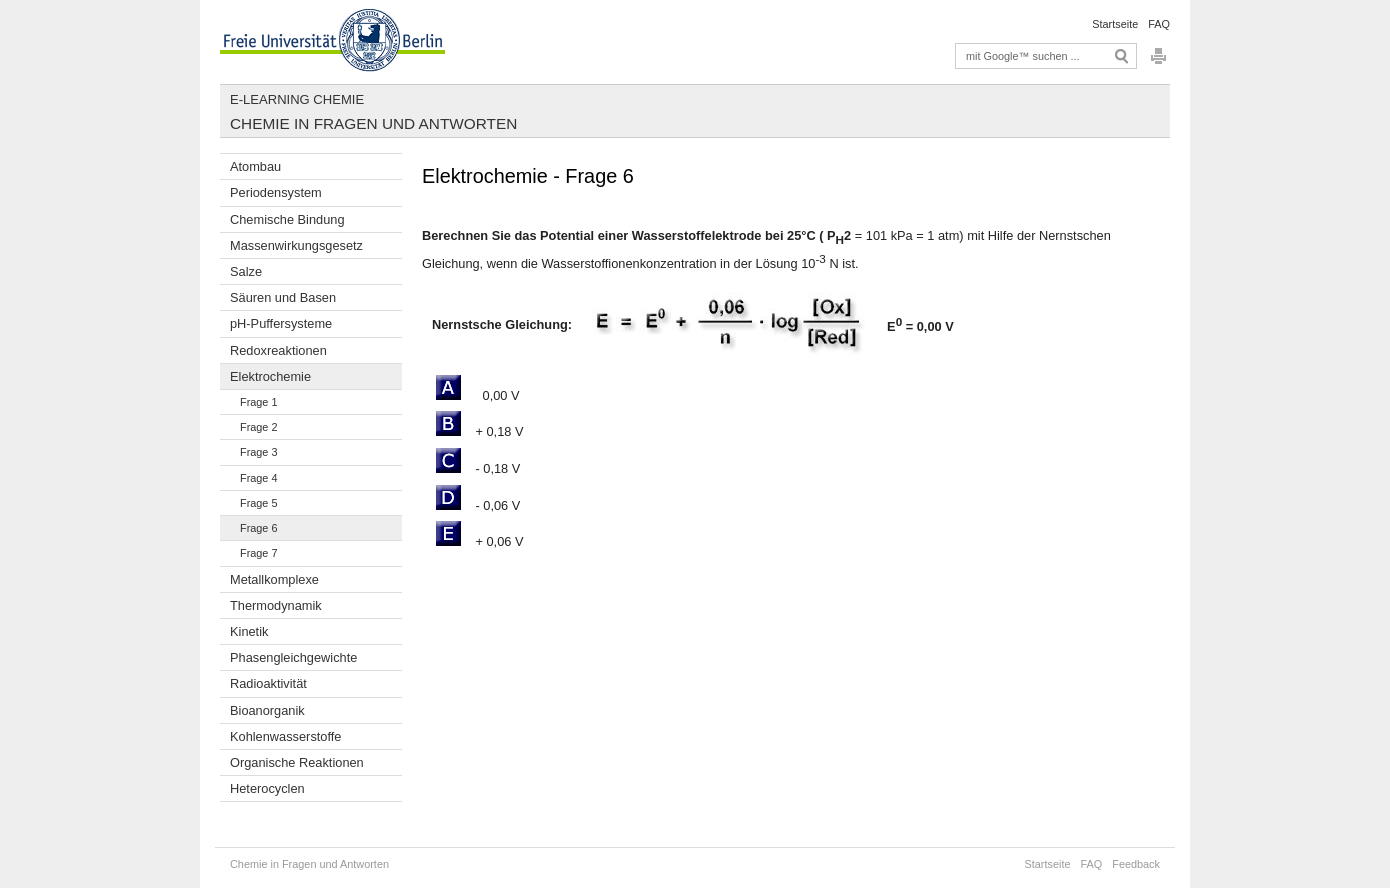  What do you see at coordinates (258, 528) in the screenshot?
I see `Frage 6` at bounding box center [258, 528].